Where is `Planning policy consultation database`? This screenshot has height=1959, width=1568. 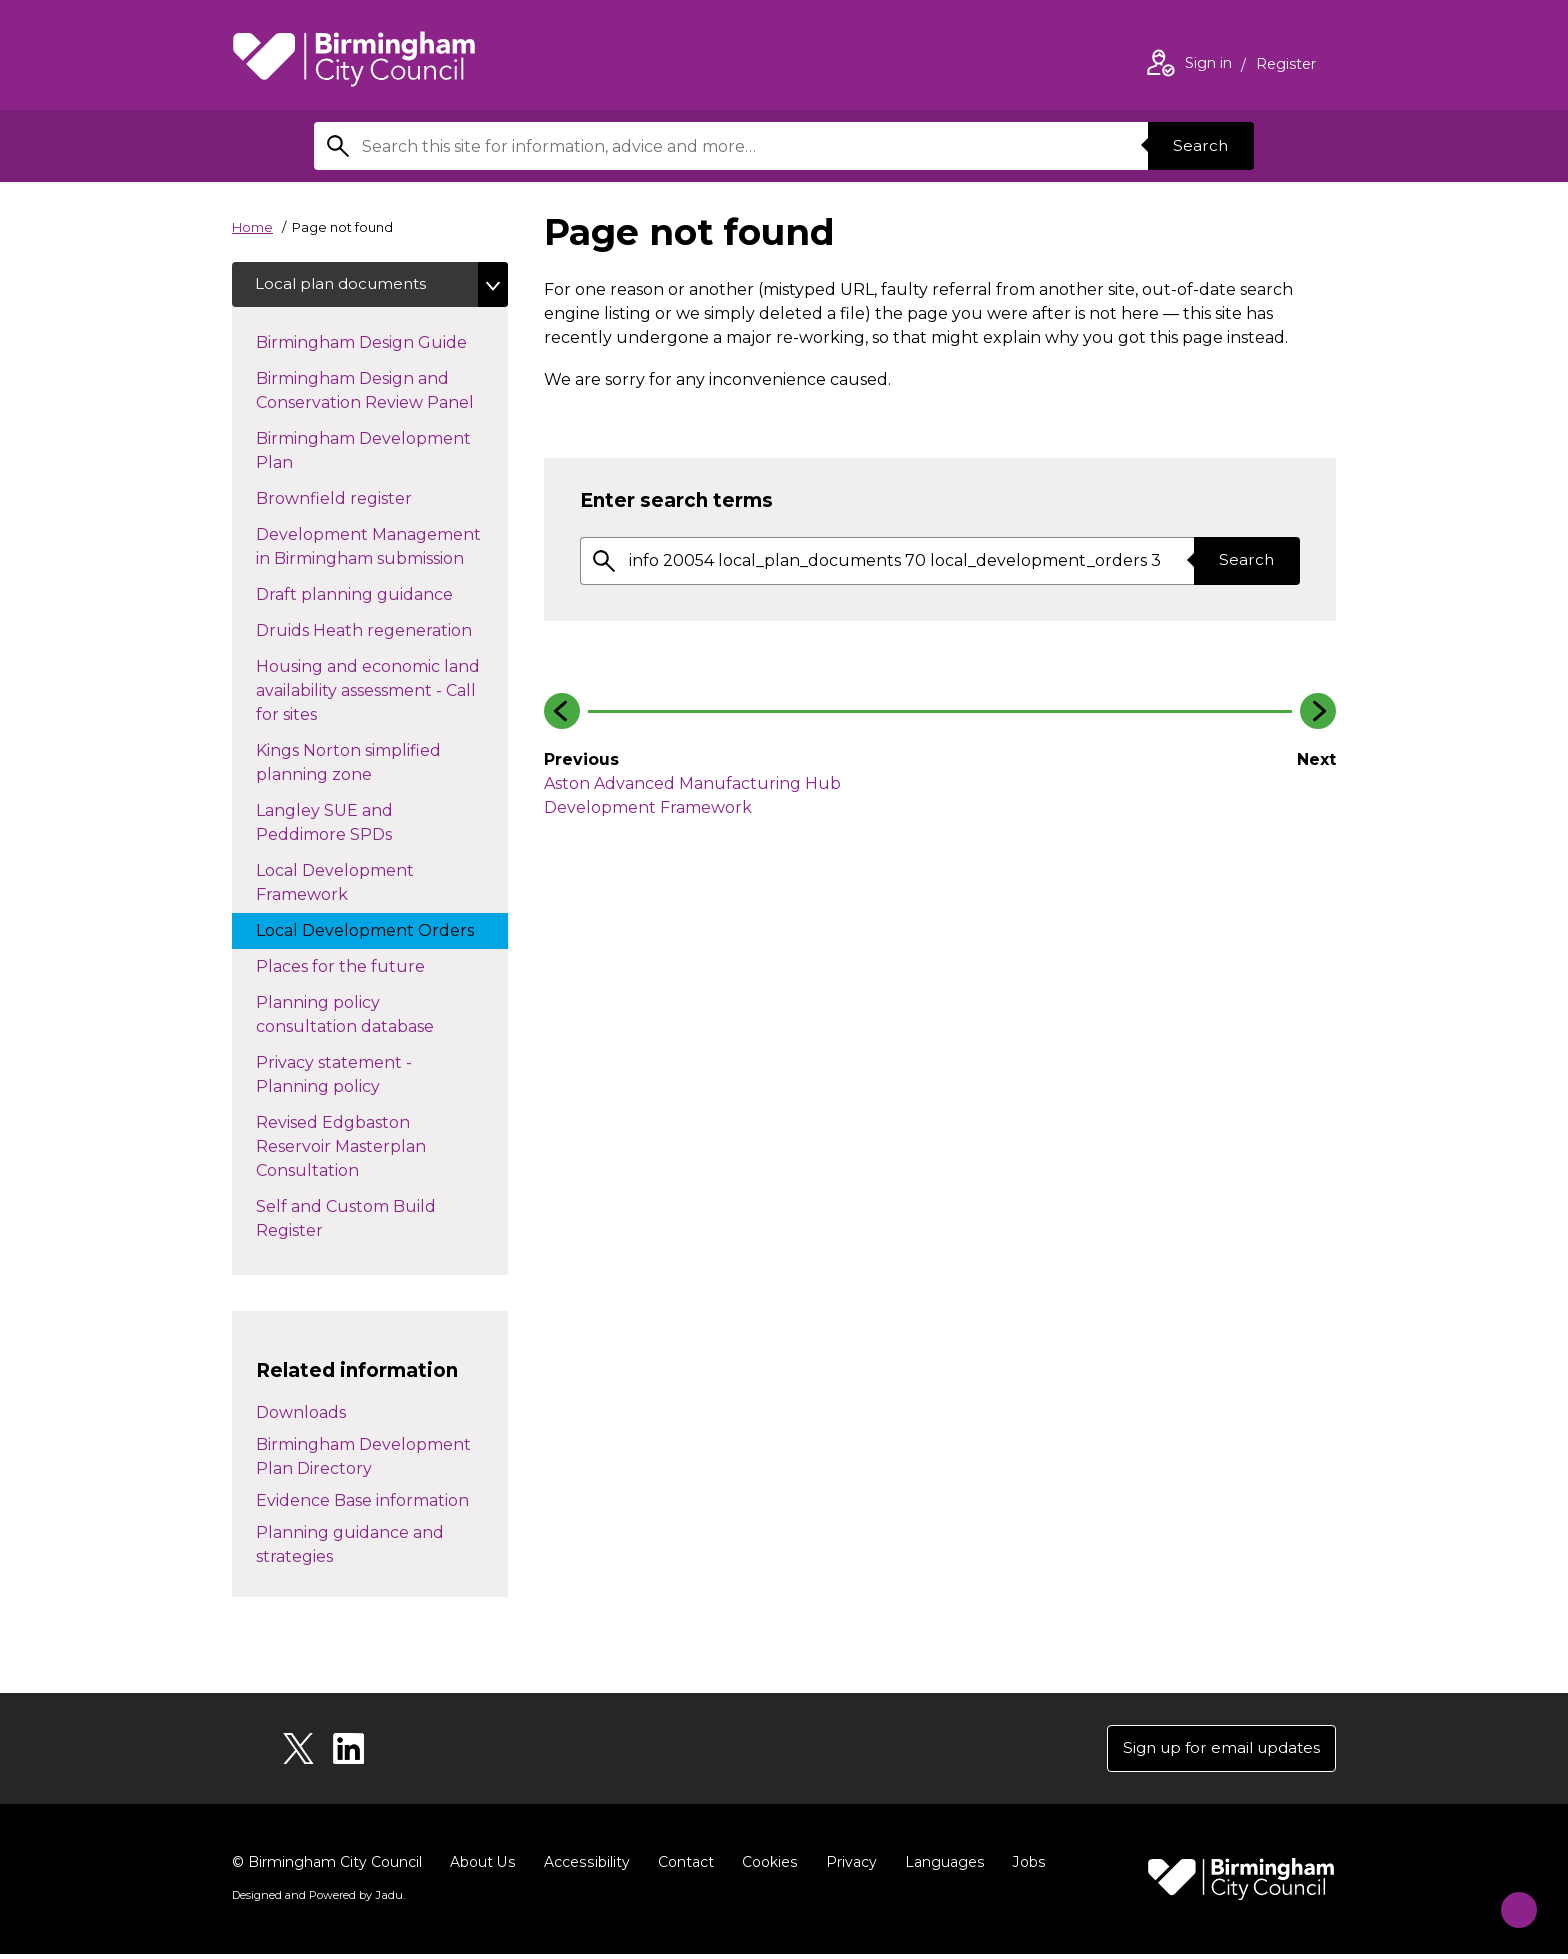
Planning policy consultation database is located at coordinates (365, 1017).